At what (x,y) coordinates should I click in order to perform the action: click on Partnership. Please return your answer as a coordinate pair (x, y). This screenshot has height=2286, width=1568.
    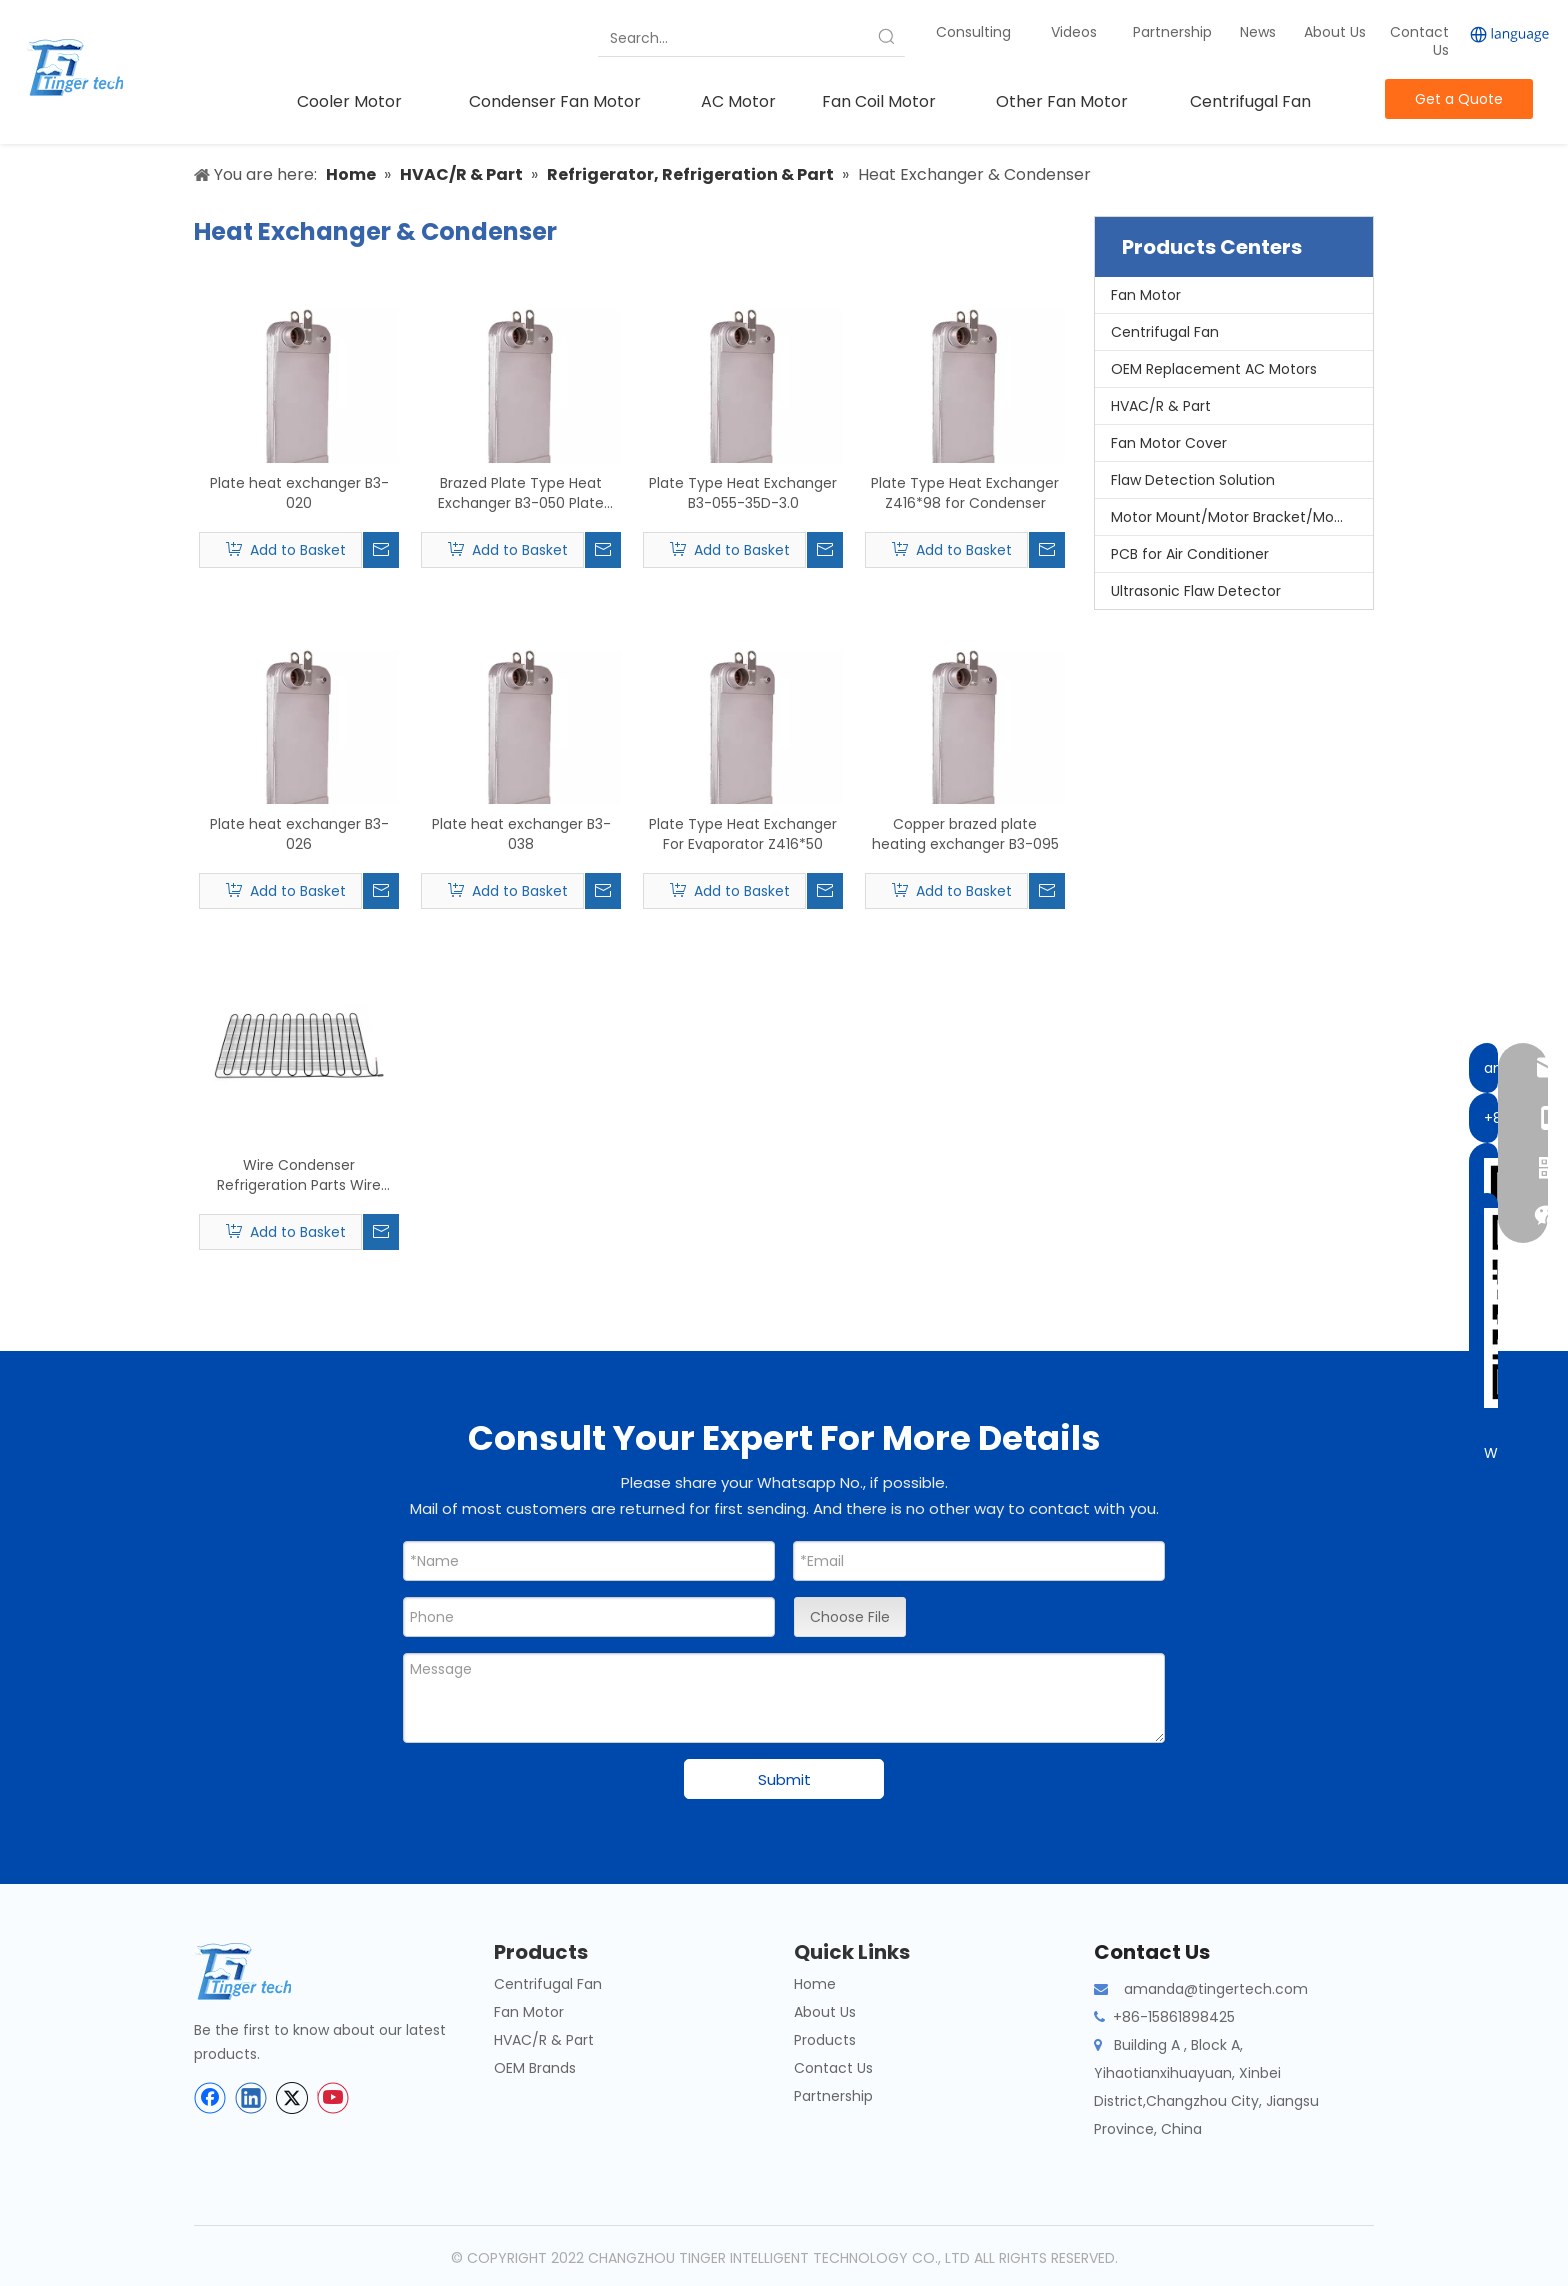
    Looking at the image, I should click on (1174, 32).